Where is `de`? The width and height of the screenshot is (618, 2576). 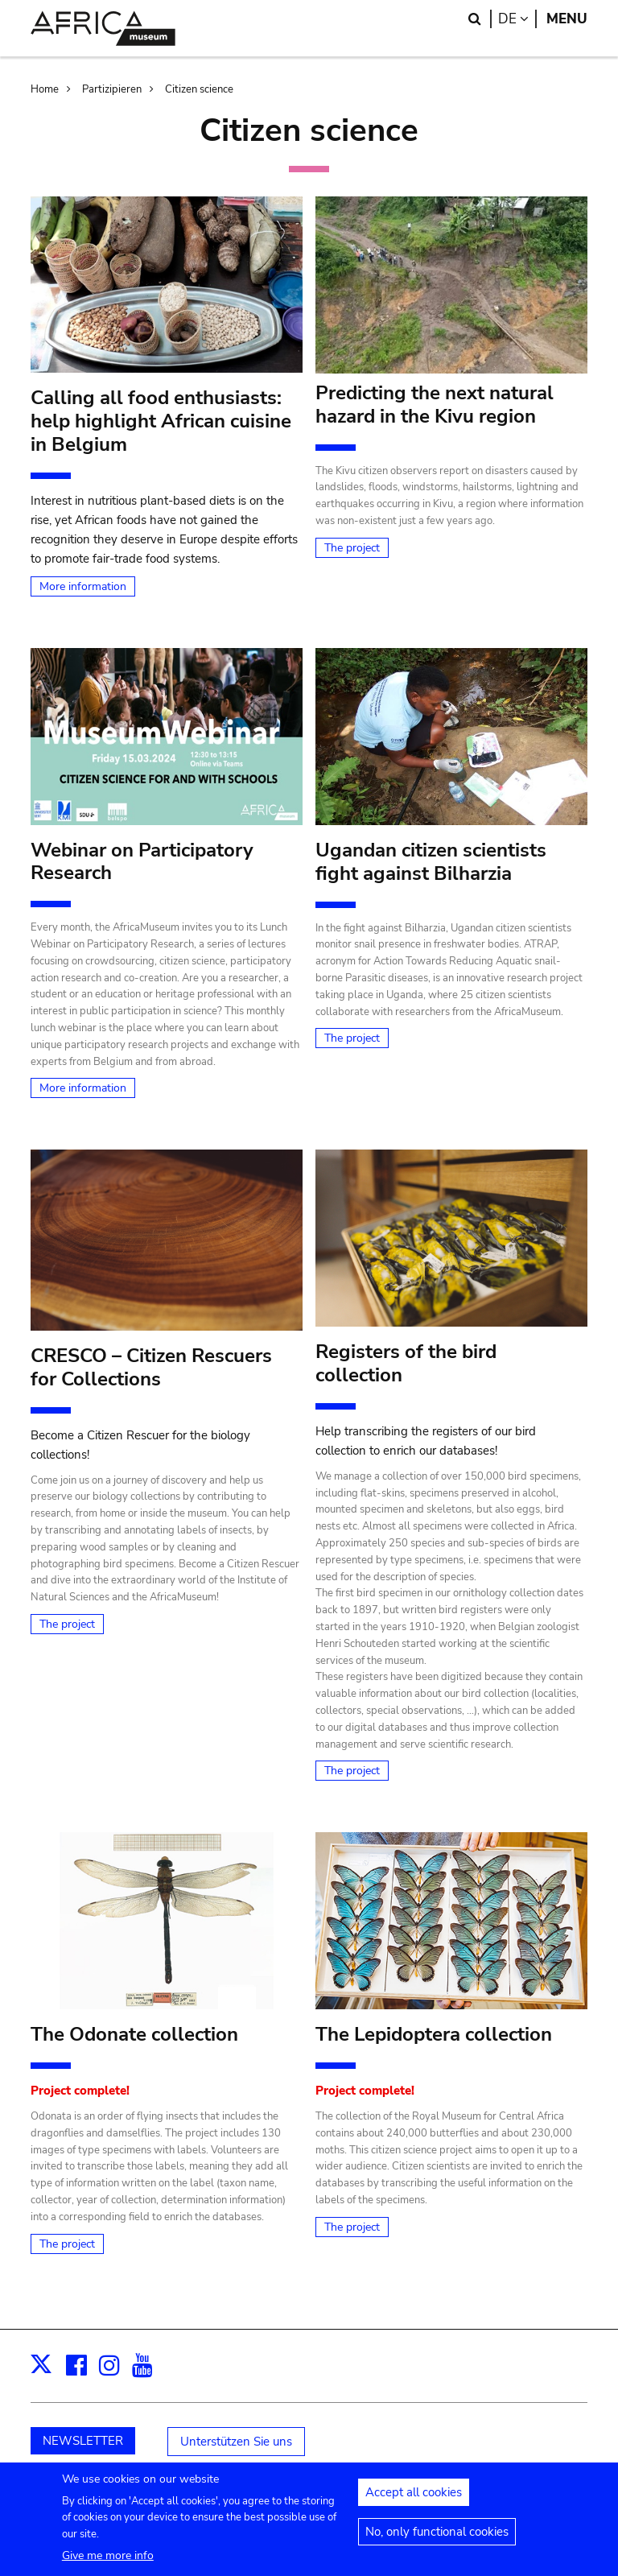
de is located at coordinates (517, 19).